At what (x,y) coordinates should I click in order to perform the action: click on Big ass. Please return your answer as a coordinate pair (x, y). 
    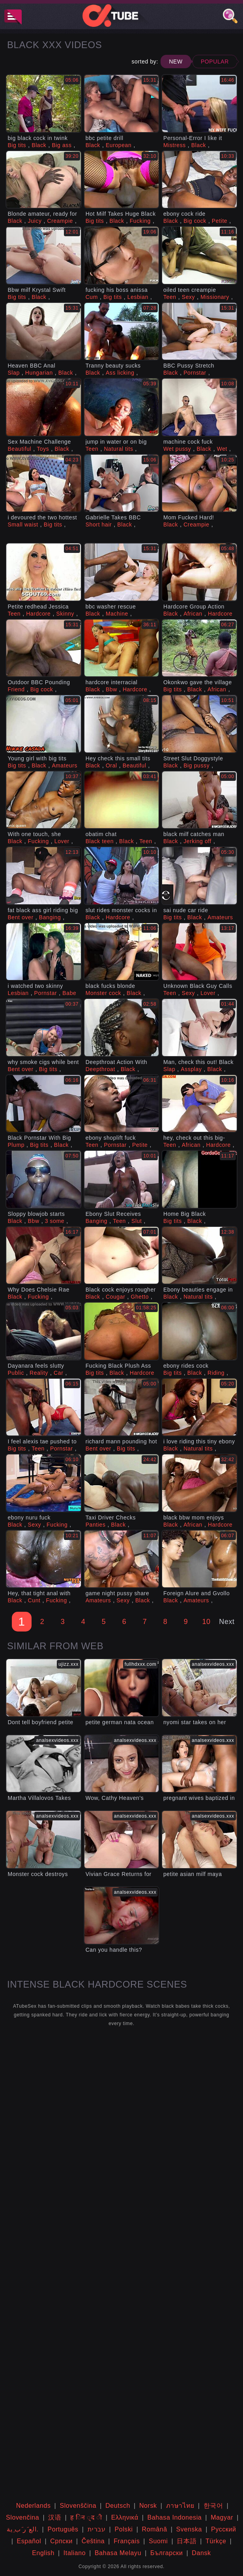
    Looking at the image, I should click on (61, 145).